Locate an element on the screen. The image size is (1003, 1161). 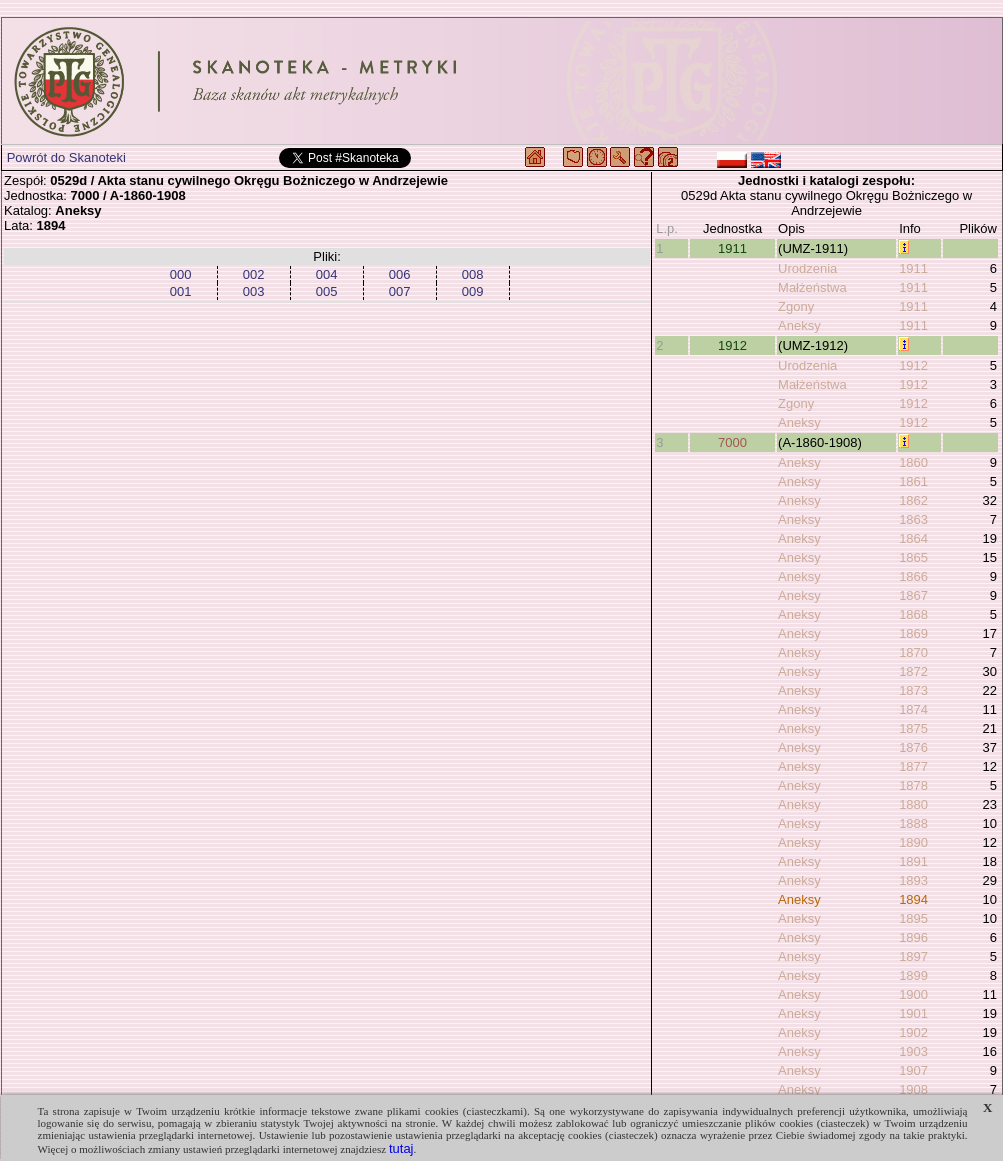
1896 is located at coordinates (913, 937).